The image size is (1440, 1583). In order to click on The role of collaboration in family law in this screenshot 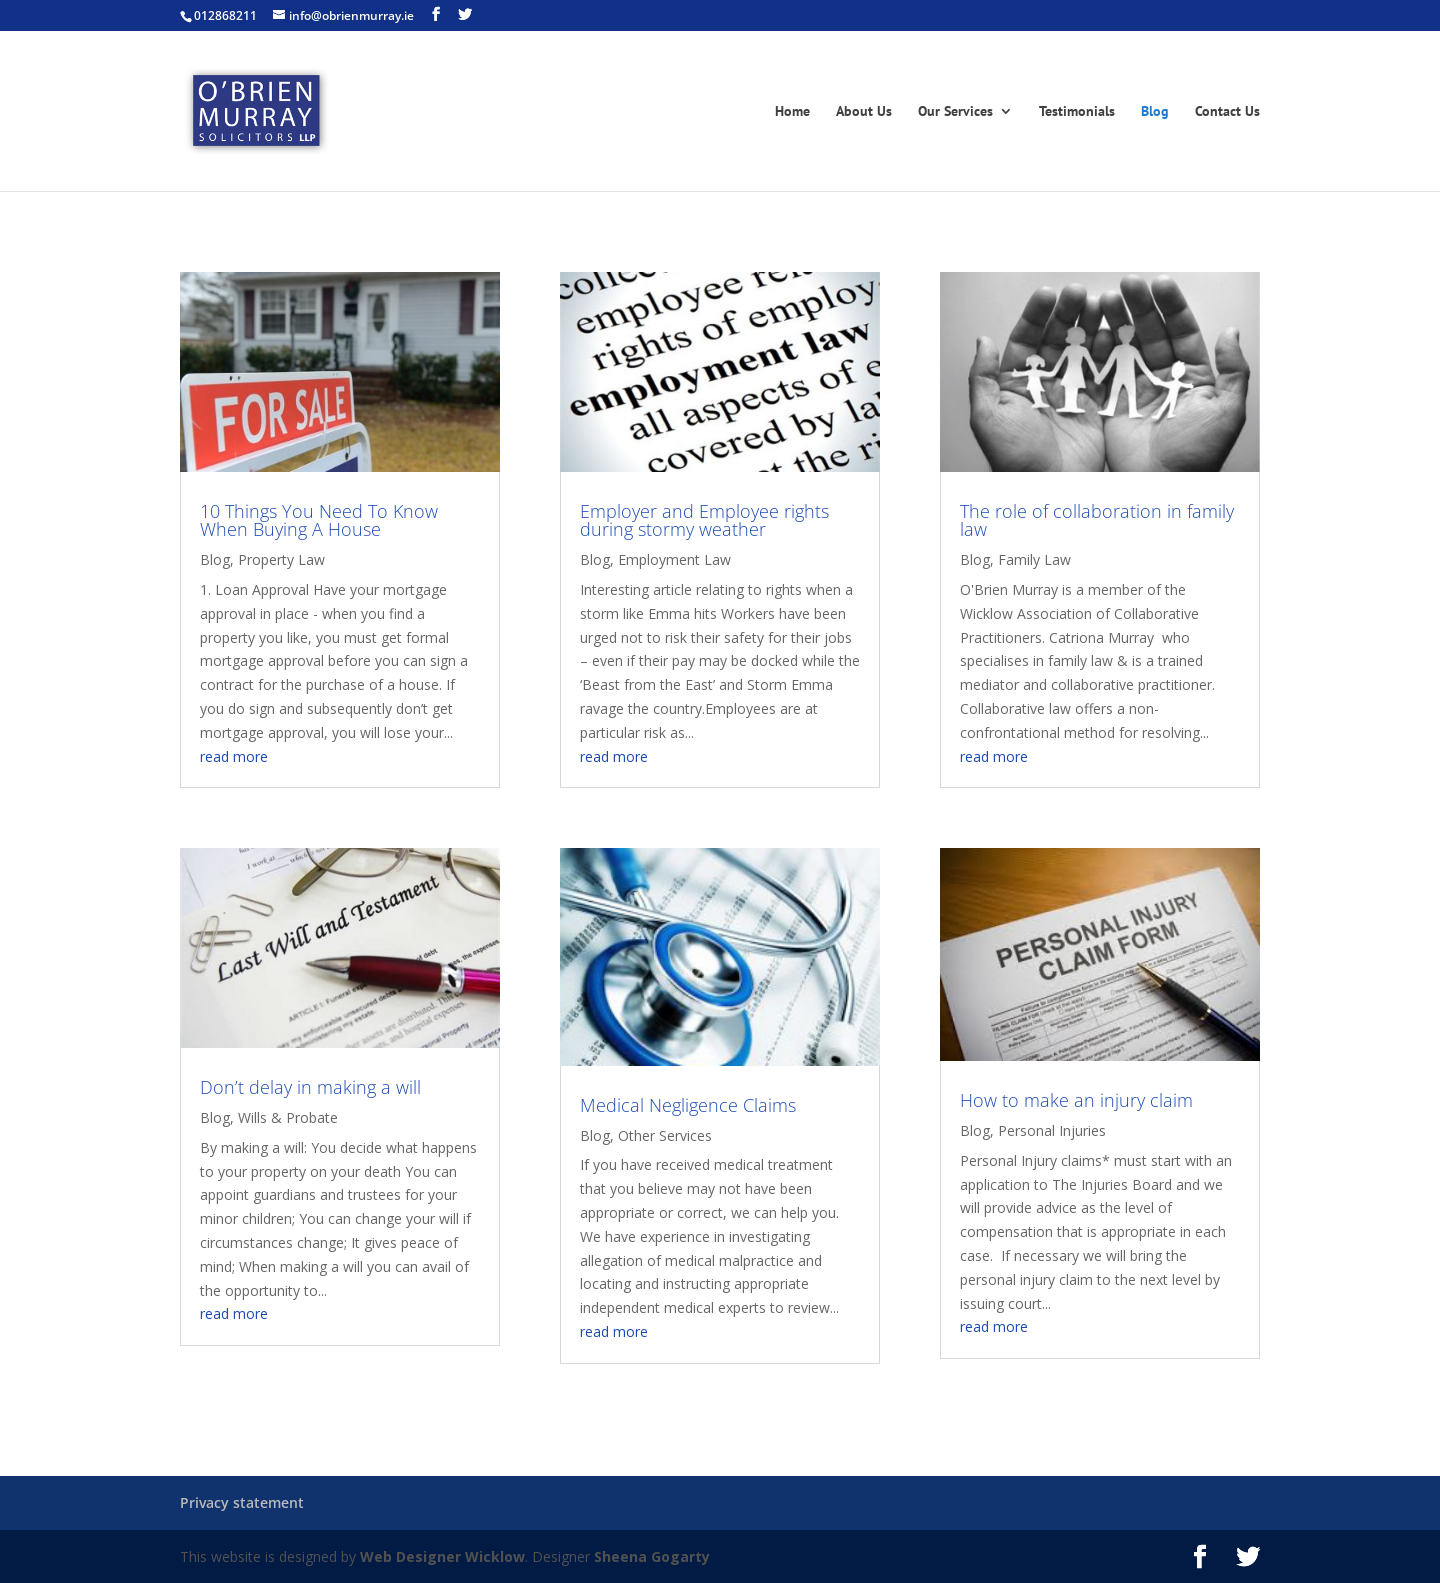, I will do `click(1097, 520)`.